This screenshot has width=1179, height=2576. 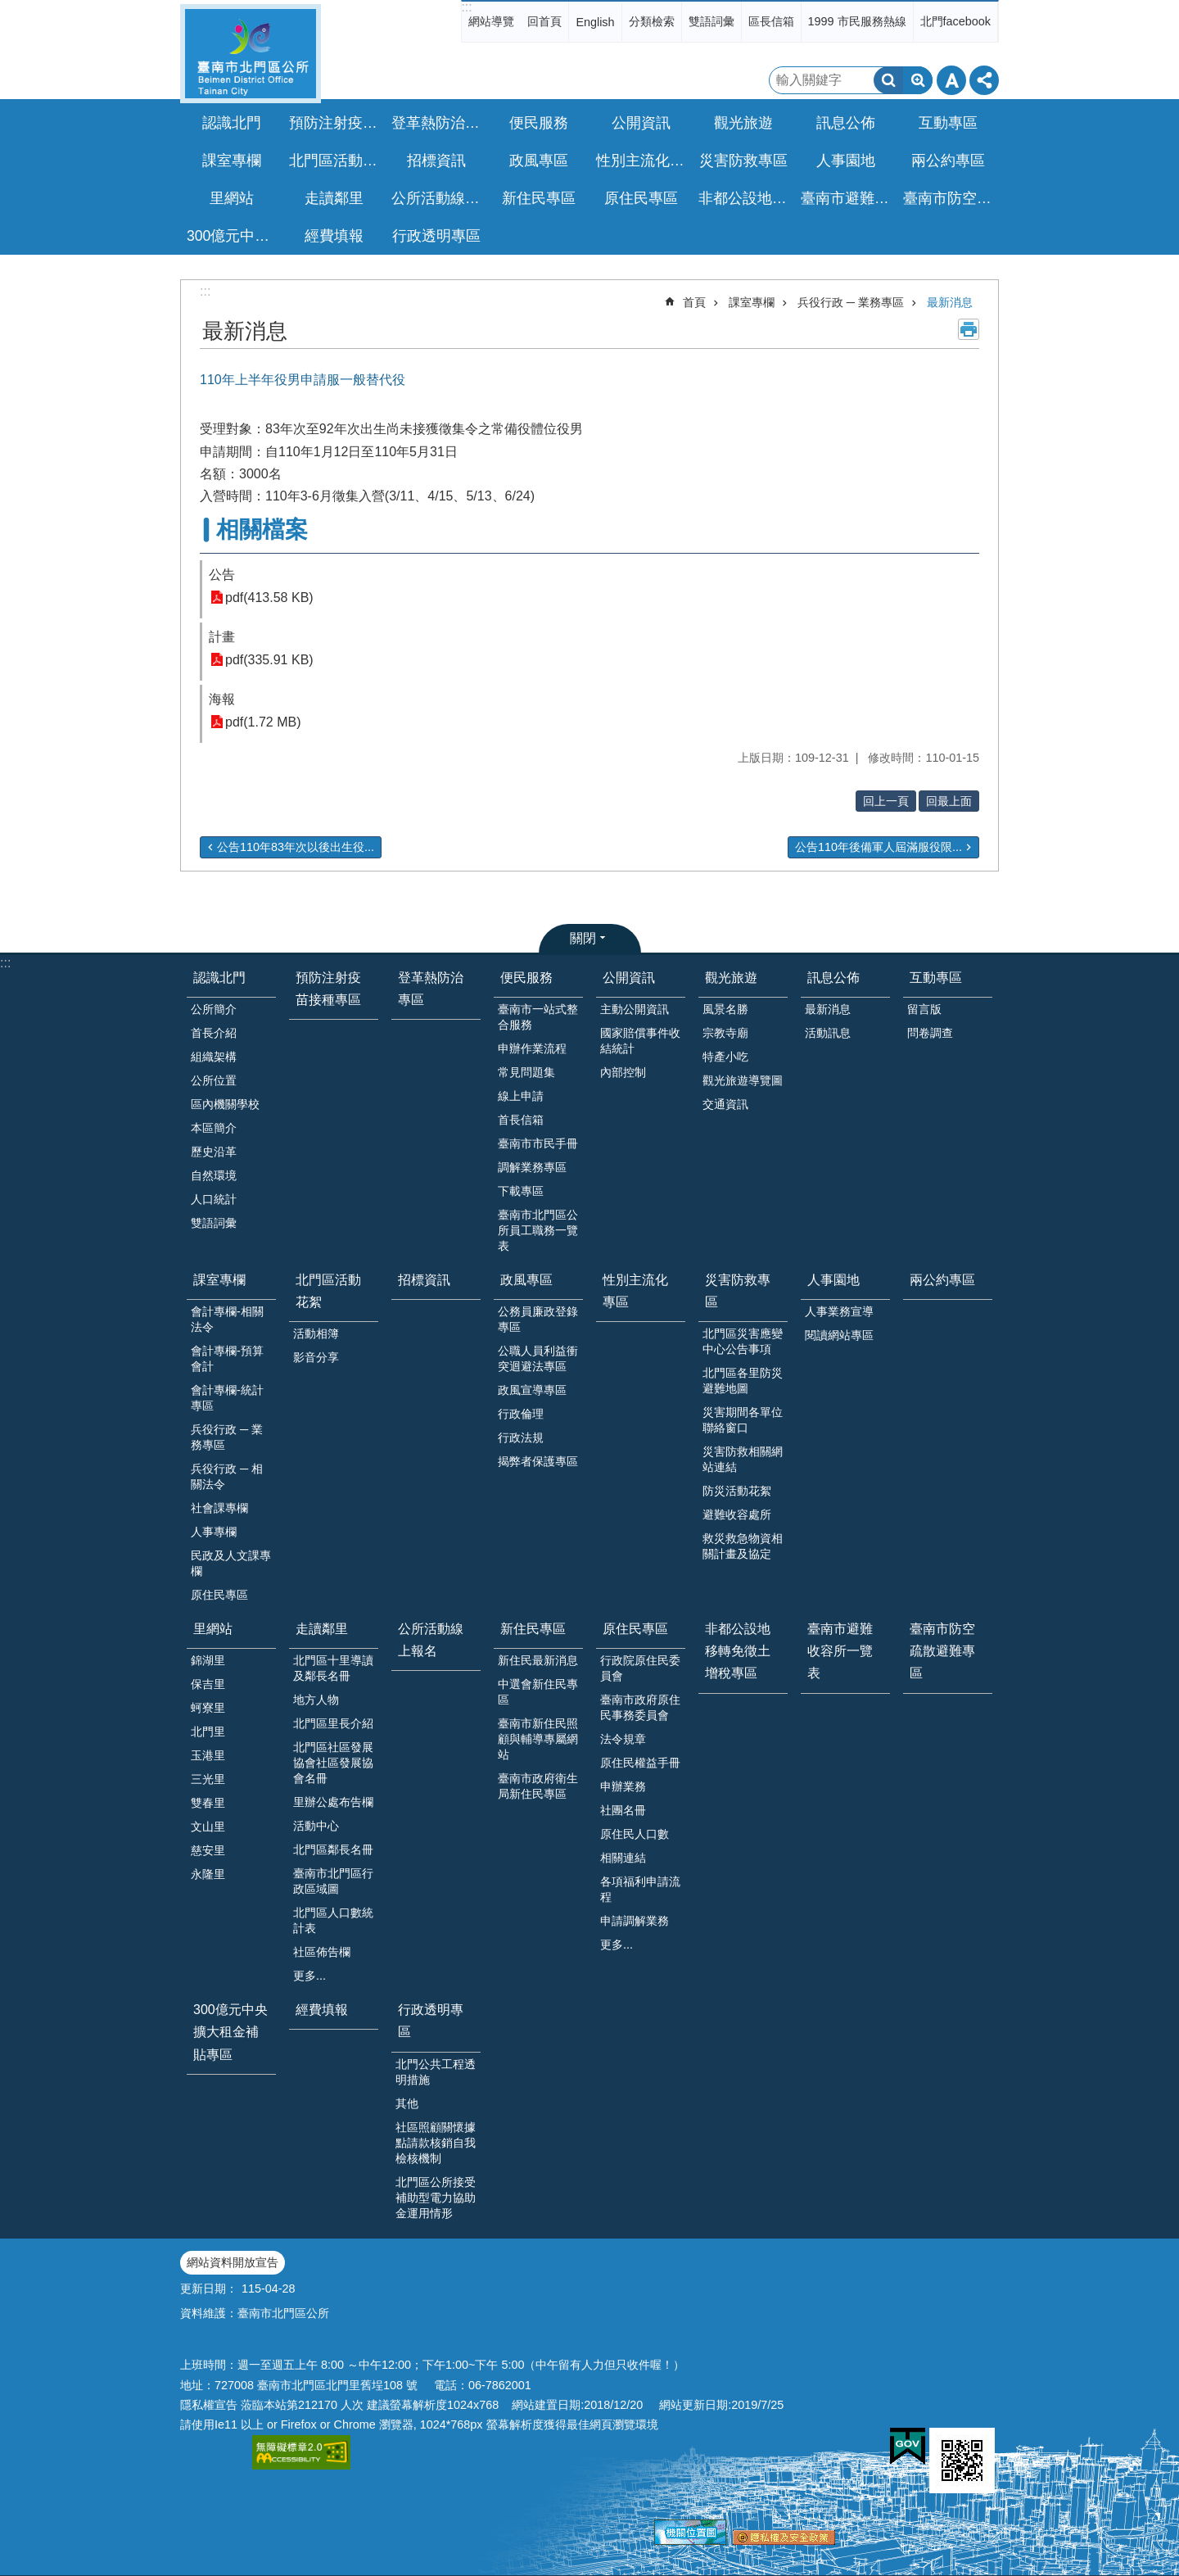 What do you see at coordinates (214, 1056) in the screenshot?
I see `組織架構` at bounding box center [214, 1056].